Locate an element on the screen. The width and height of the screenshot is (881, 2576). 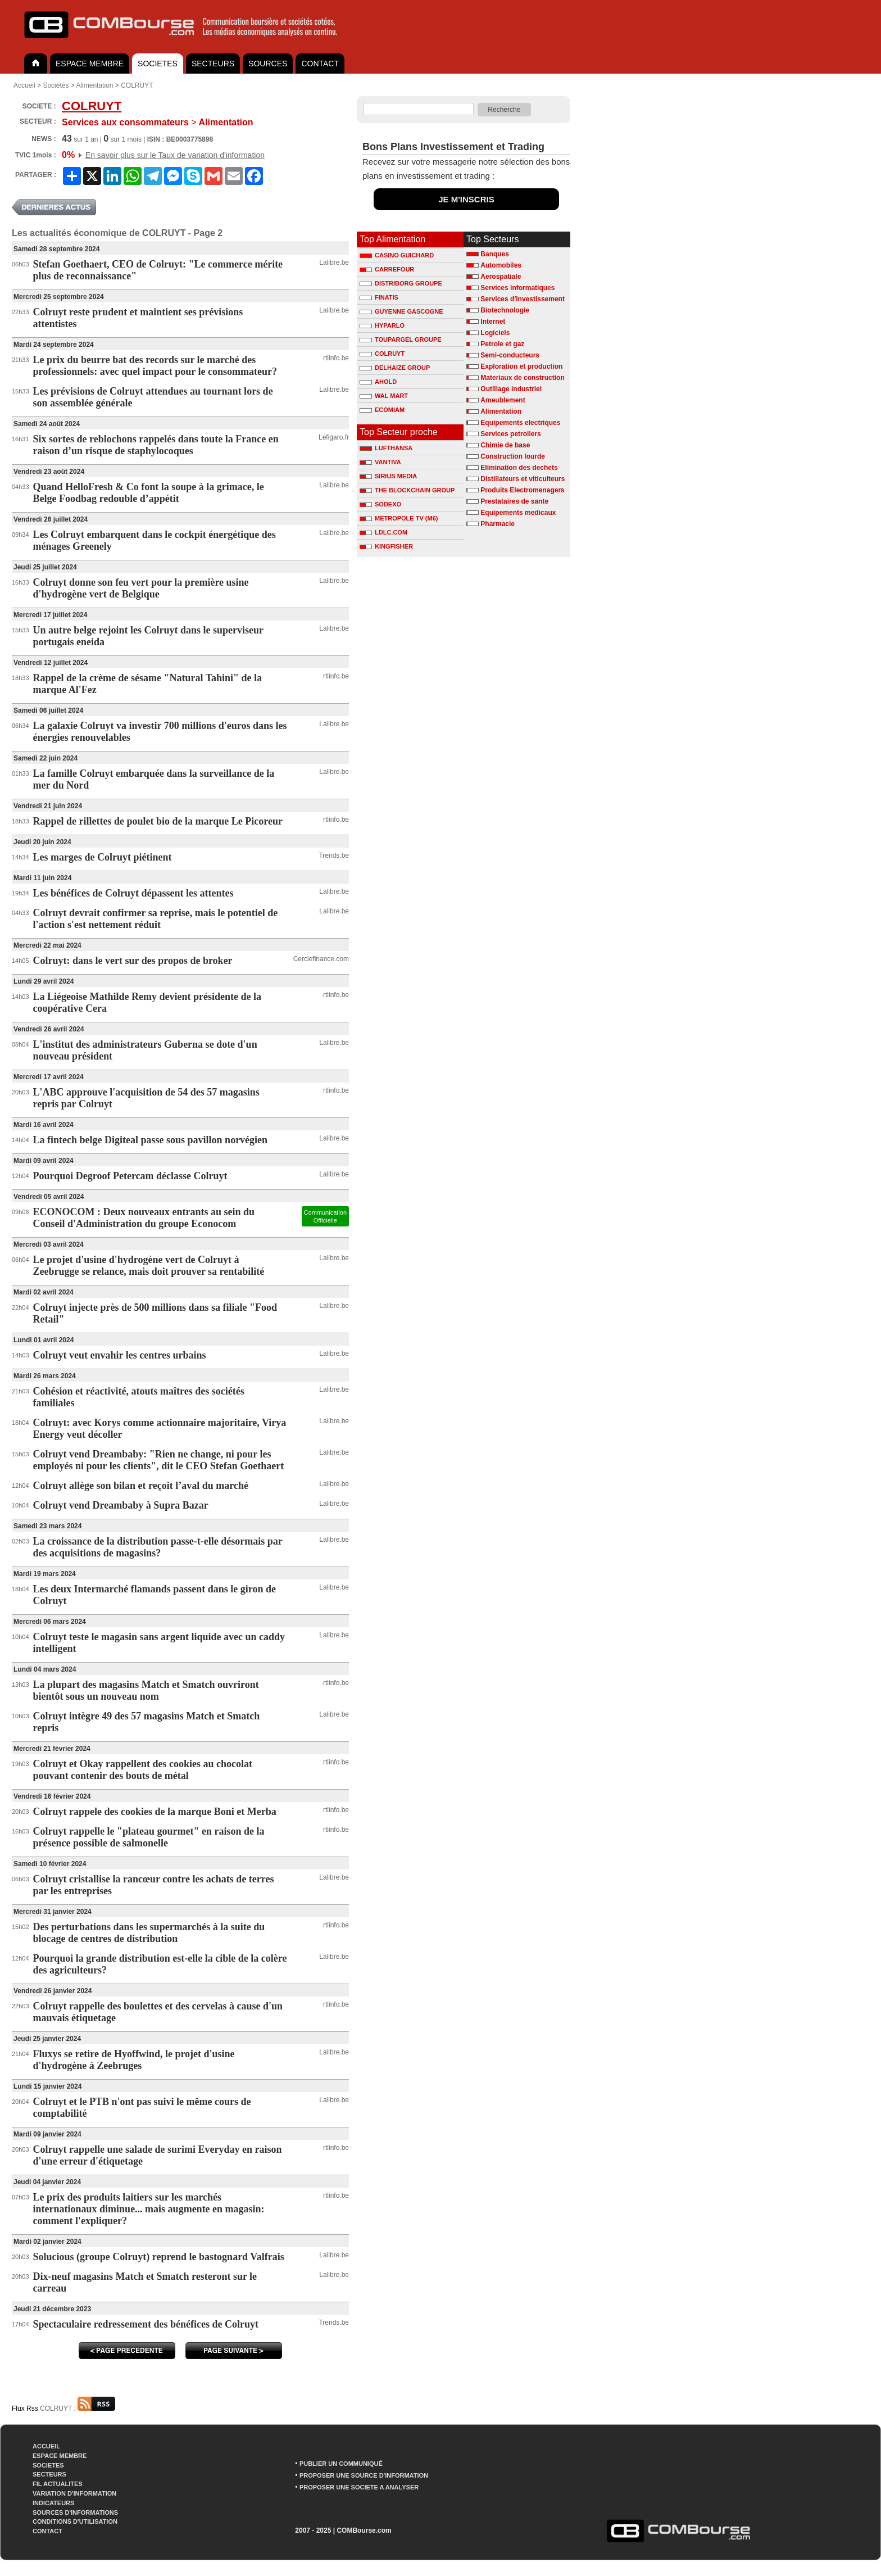
WAL MART is located at coordinates (384, 395).